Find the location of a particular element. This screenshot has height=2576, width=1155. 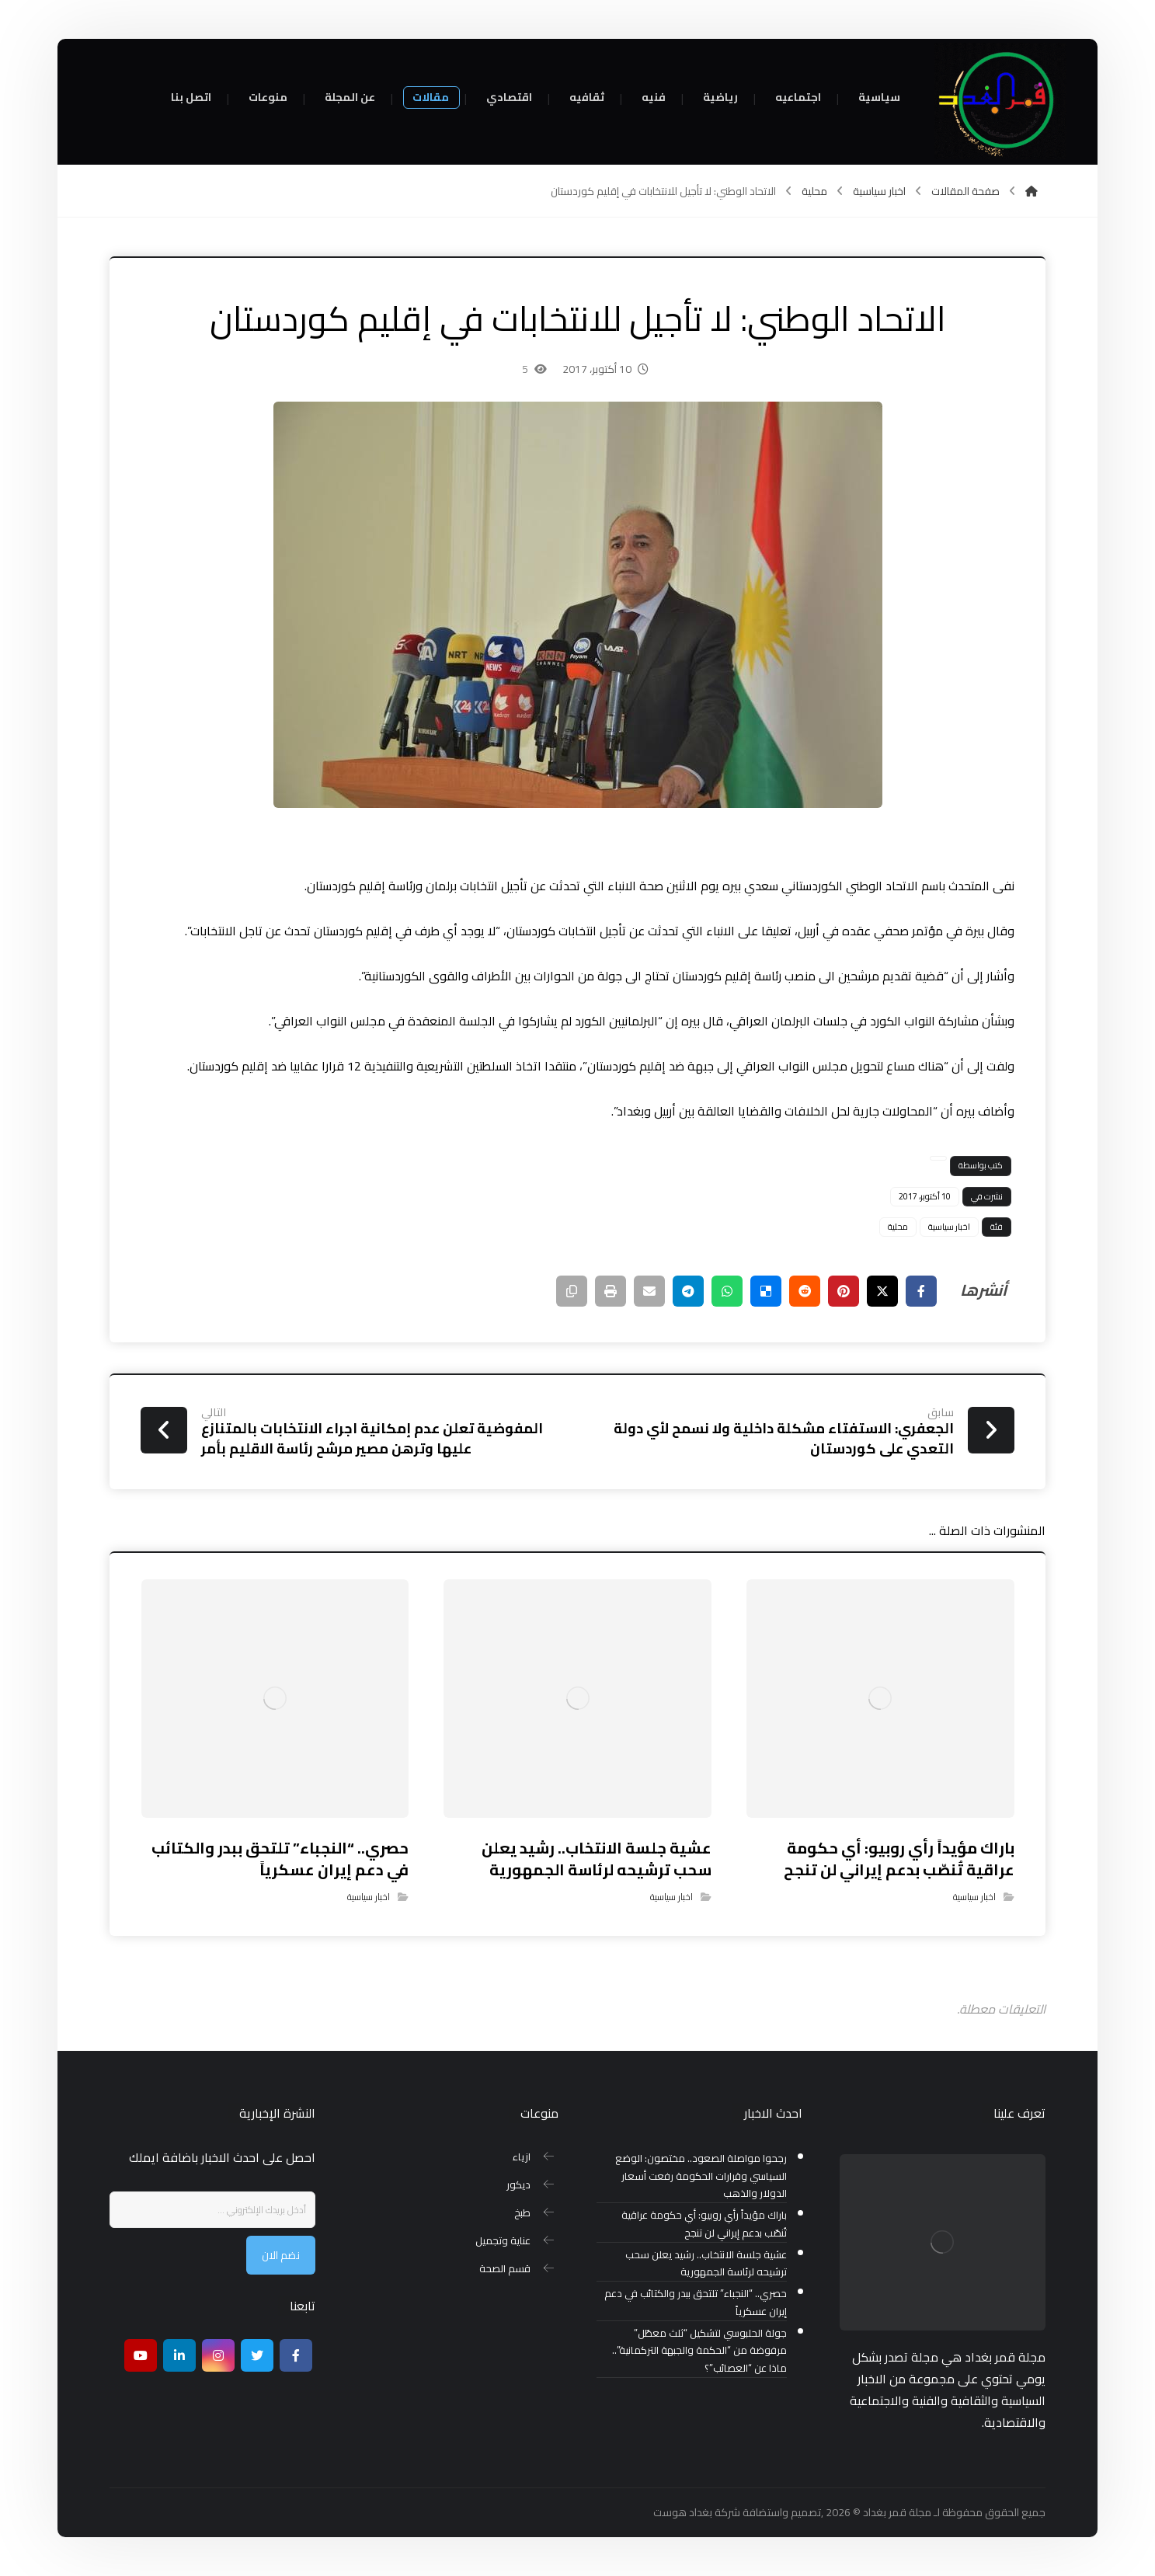

[شارك عبر واتس اب] is located at coordinates (727, 1291).